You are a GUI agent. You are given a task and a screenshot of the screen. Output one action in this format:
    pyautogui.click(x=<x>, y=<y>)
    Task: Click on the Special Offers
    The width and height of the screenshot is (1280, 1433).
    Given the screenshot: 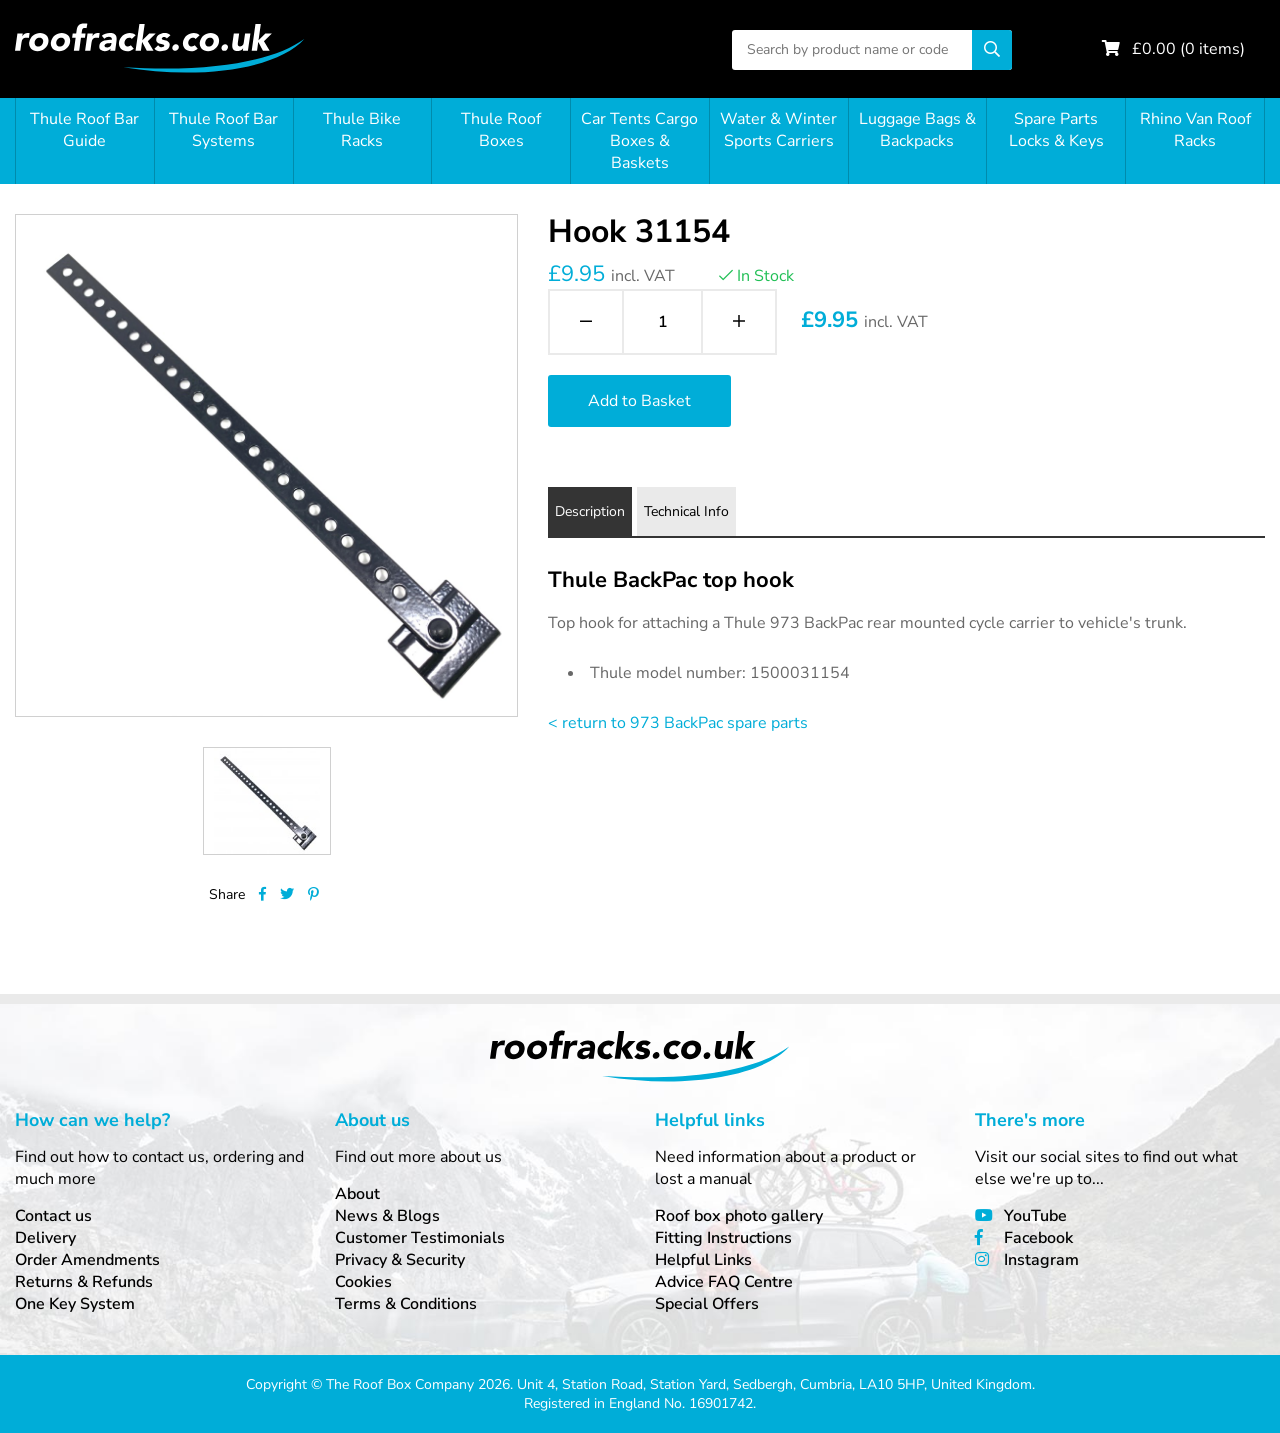 What is the action you would take?
    pyautogui.click(x=707, y=1304)
    